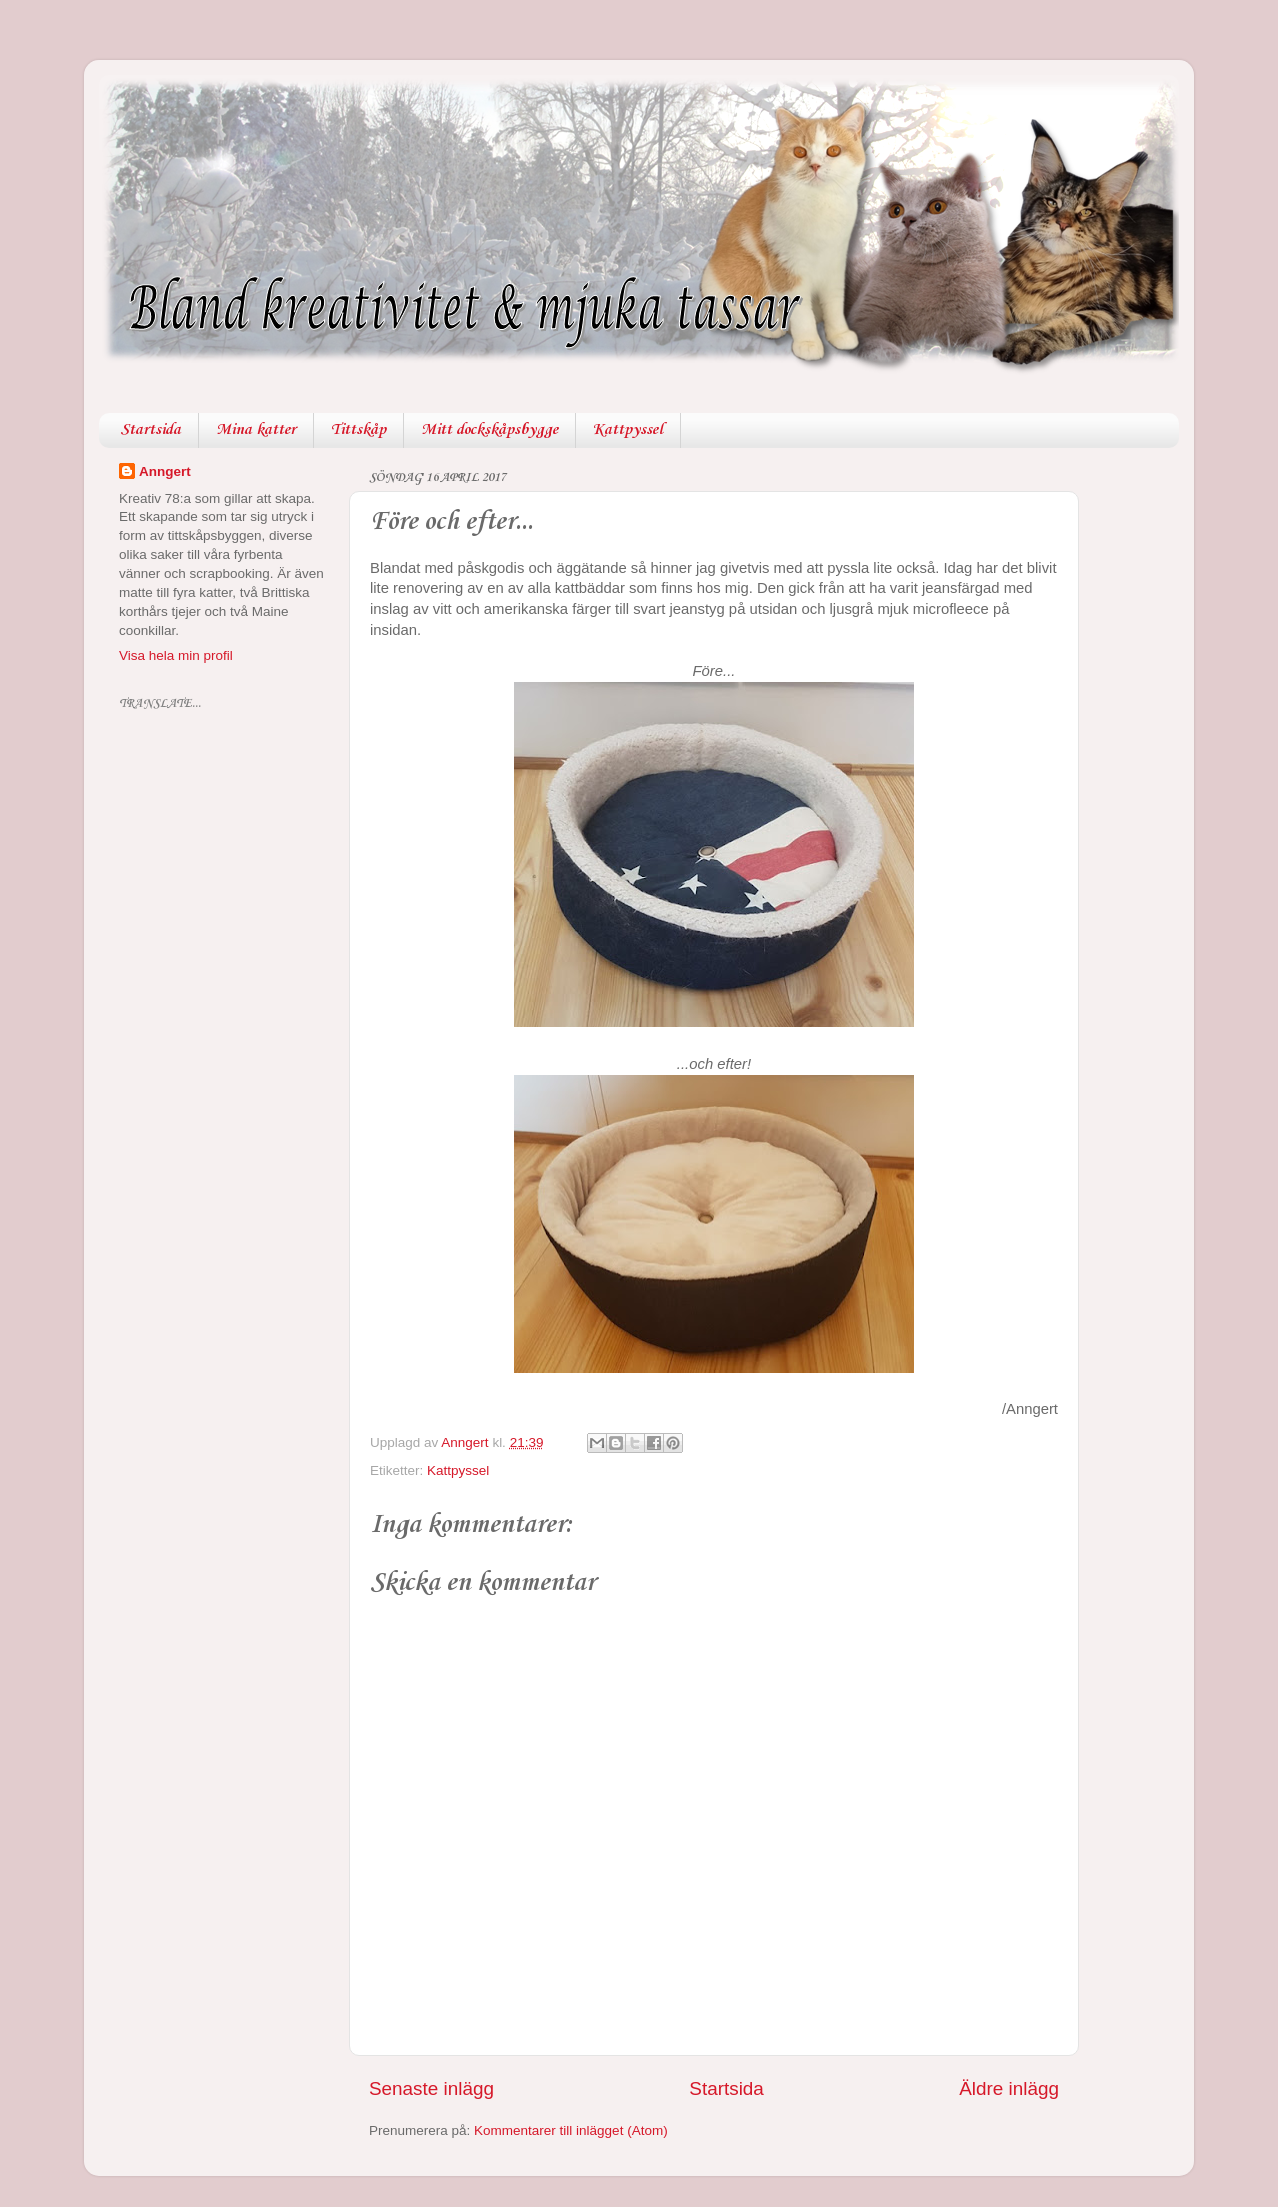 The width and height of the screenshot is (1278, 2207). I want to click on Kattpyssel, so click(628, 430).